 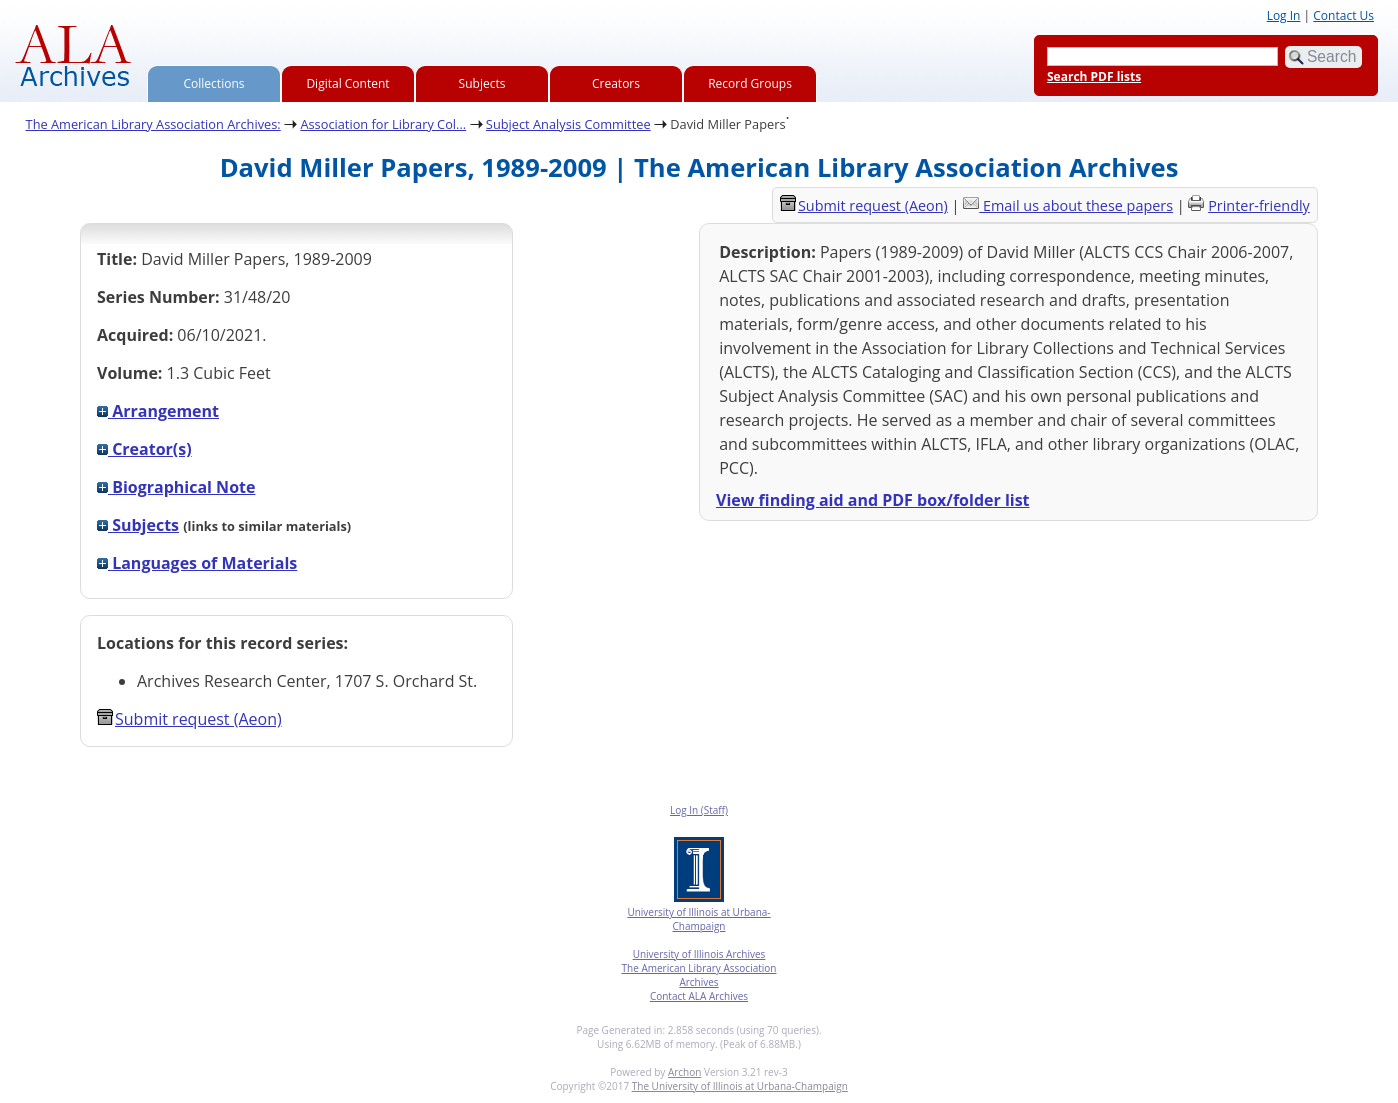 What do you see at coordinates (197, 563) in the screenshot?
I see `Languages of Materials` at bounding box center [197, 563].